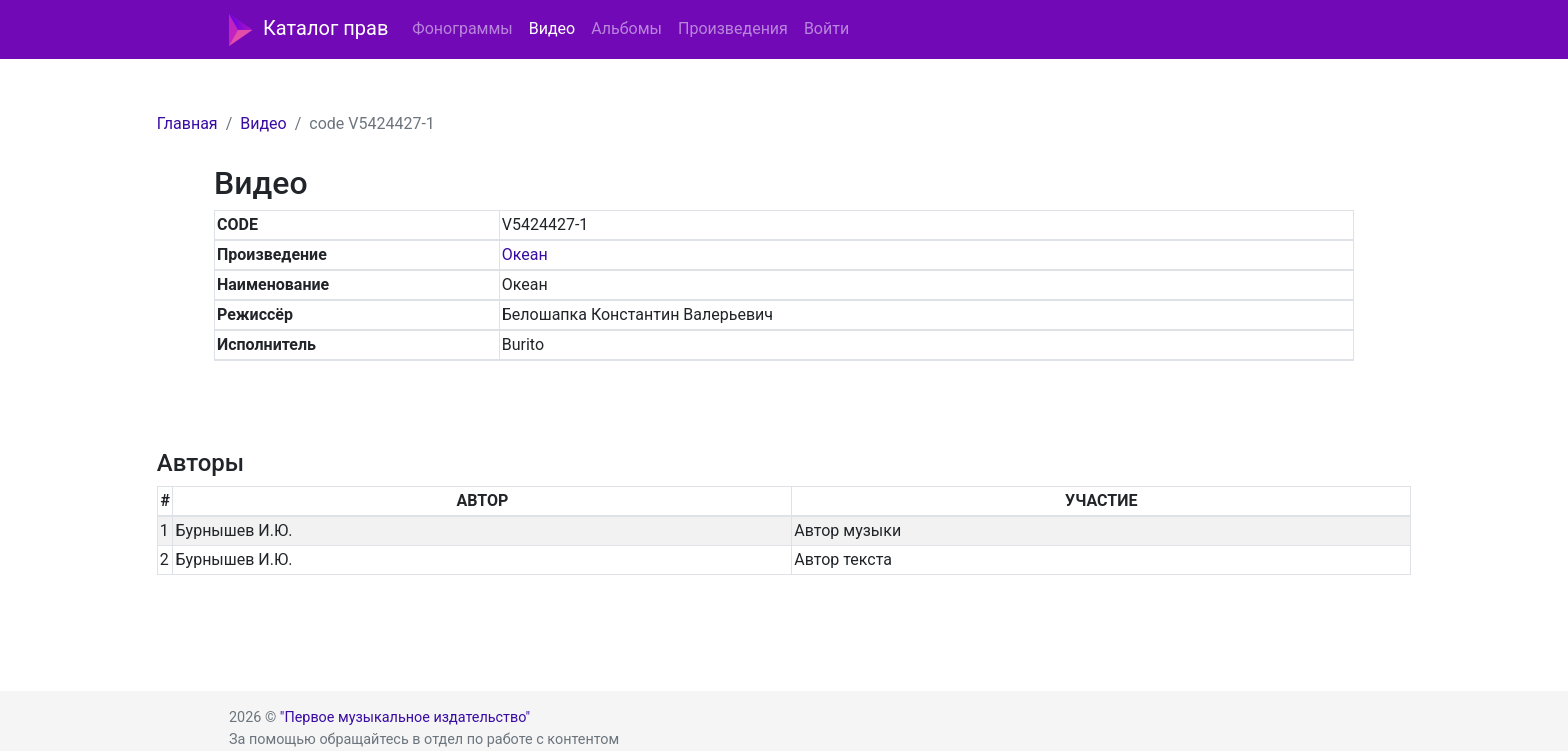  What do you see at coordinates (525, 254) in the screenshot?
I see `Океан` at bounding box center [525, 254].